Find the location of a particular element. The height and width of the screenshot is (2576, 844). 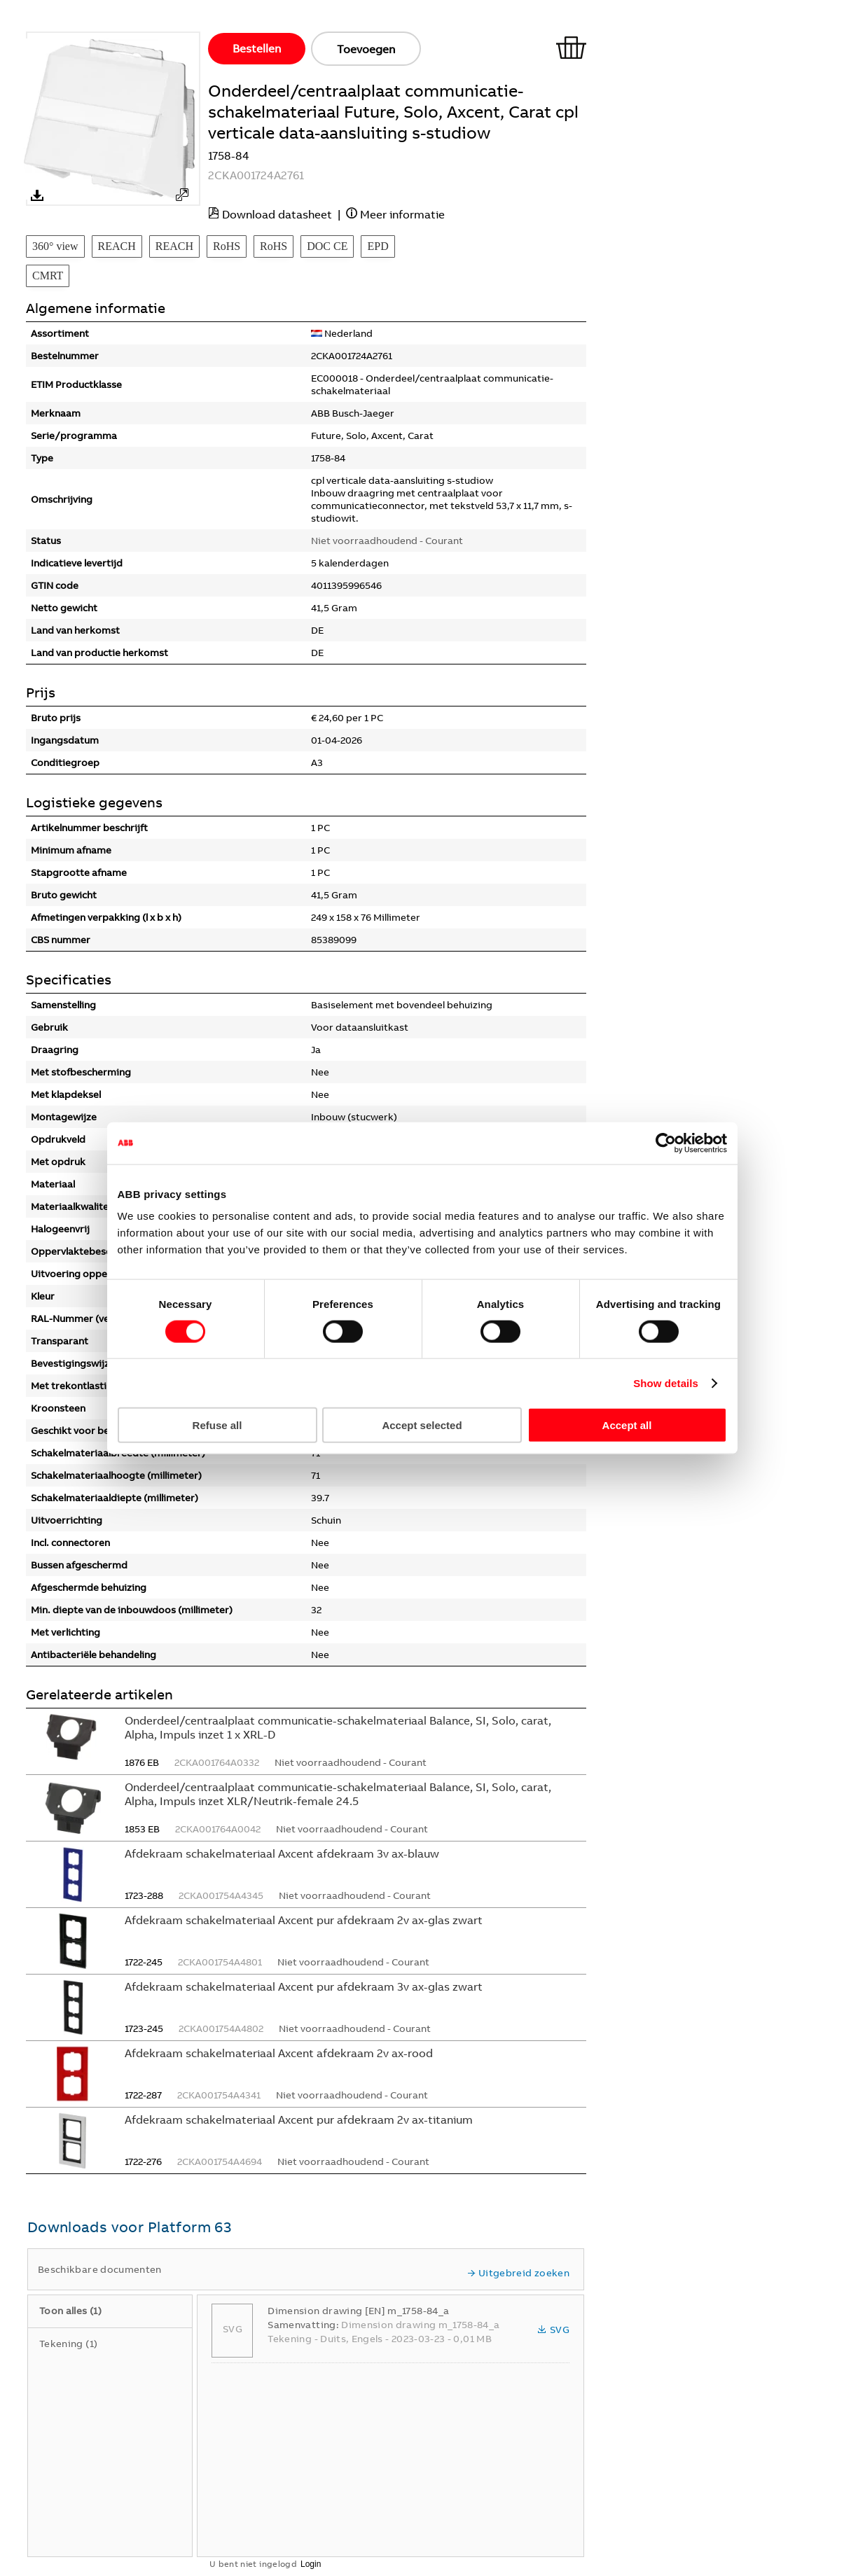

Uitgebreid zoeken is located at coordinates (518, 2273).